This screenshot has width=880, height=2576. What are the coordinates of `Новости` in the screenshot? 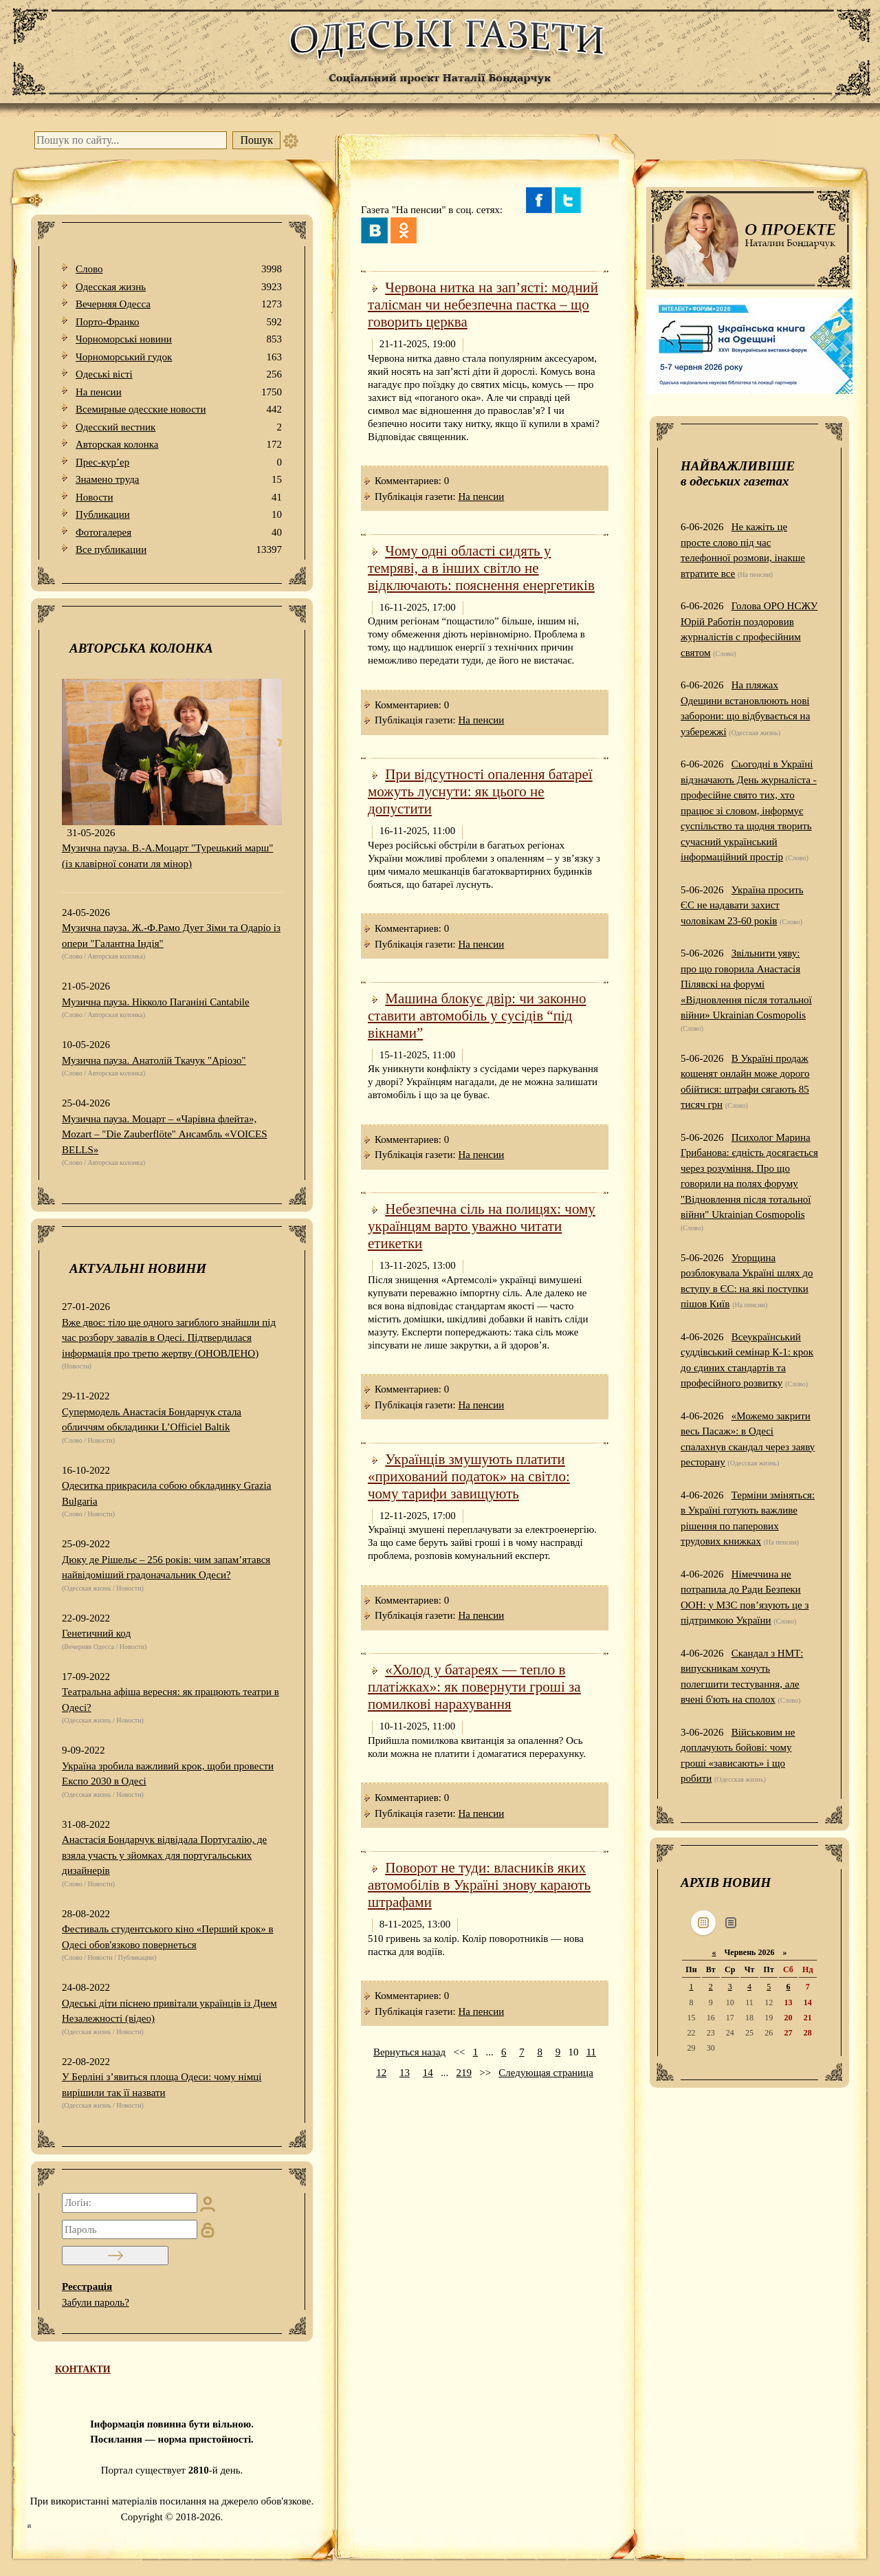 It's located at (179, 497).